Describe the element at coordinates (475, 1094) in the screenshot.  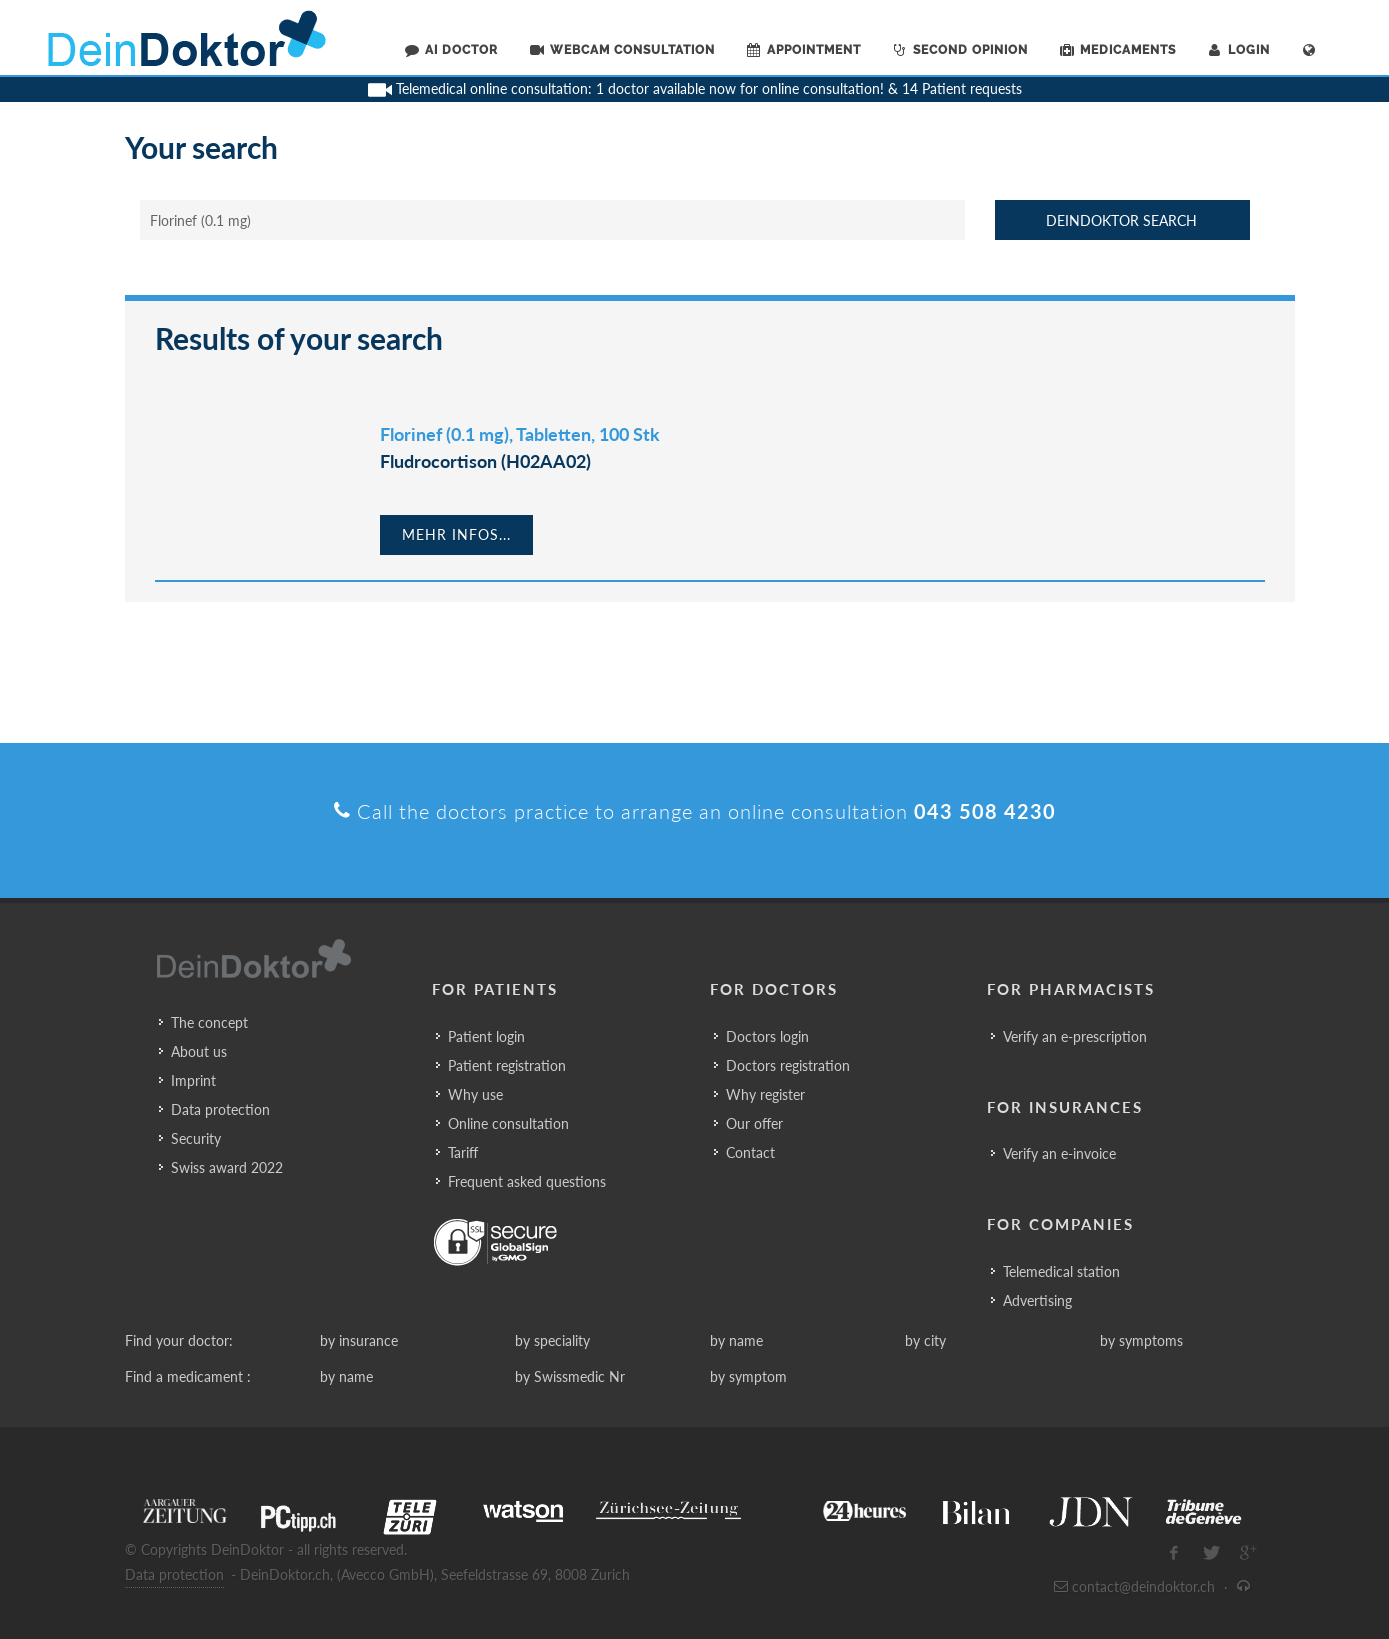
I see `Why use` at that location.